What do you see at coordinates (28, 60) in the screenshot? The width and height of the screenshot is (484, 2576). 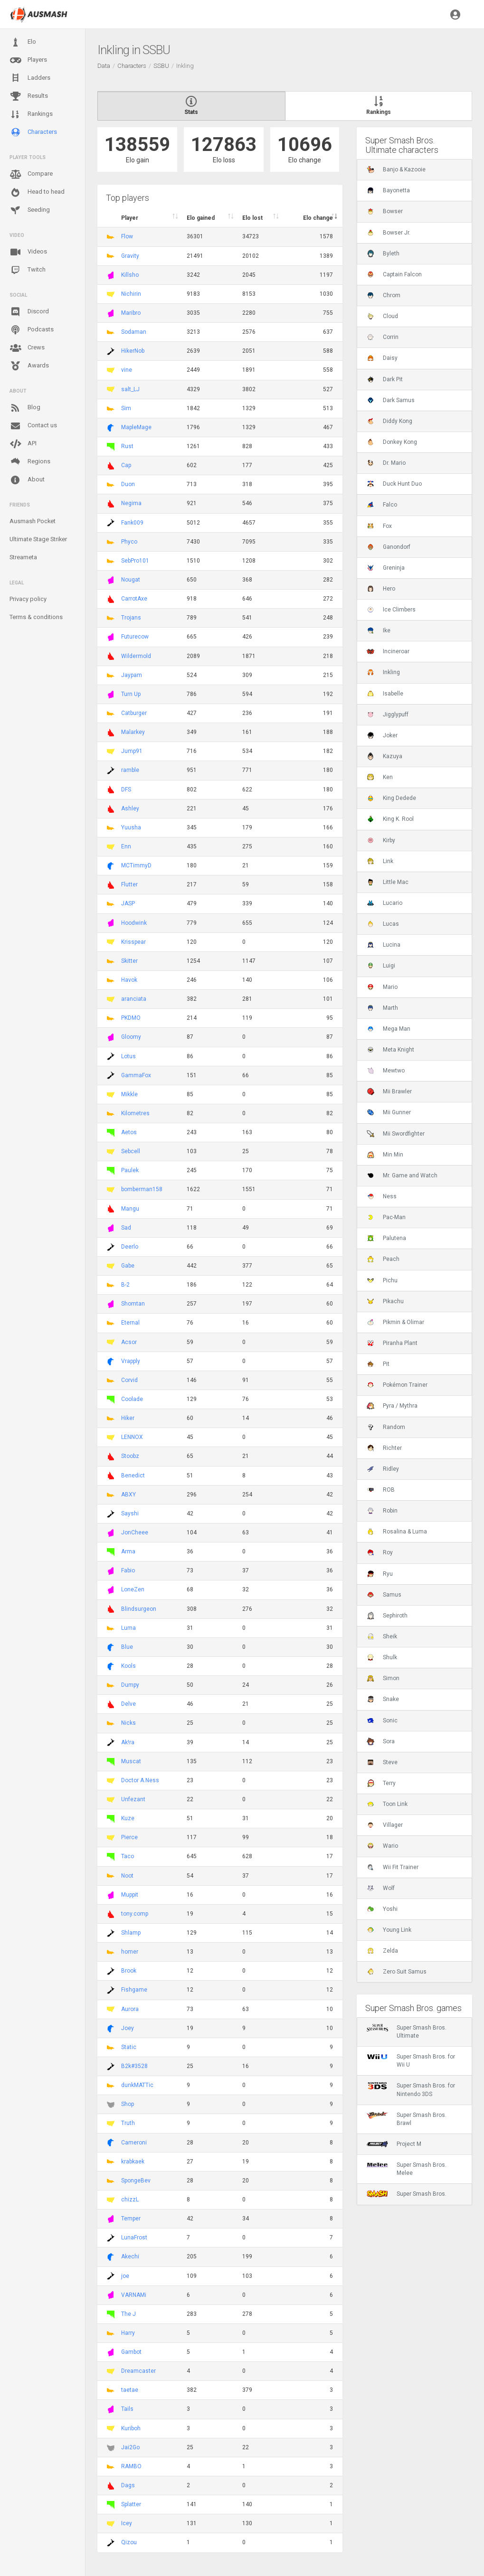 I see `Players` at bounding box center [28, 60].